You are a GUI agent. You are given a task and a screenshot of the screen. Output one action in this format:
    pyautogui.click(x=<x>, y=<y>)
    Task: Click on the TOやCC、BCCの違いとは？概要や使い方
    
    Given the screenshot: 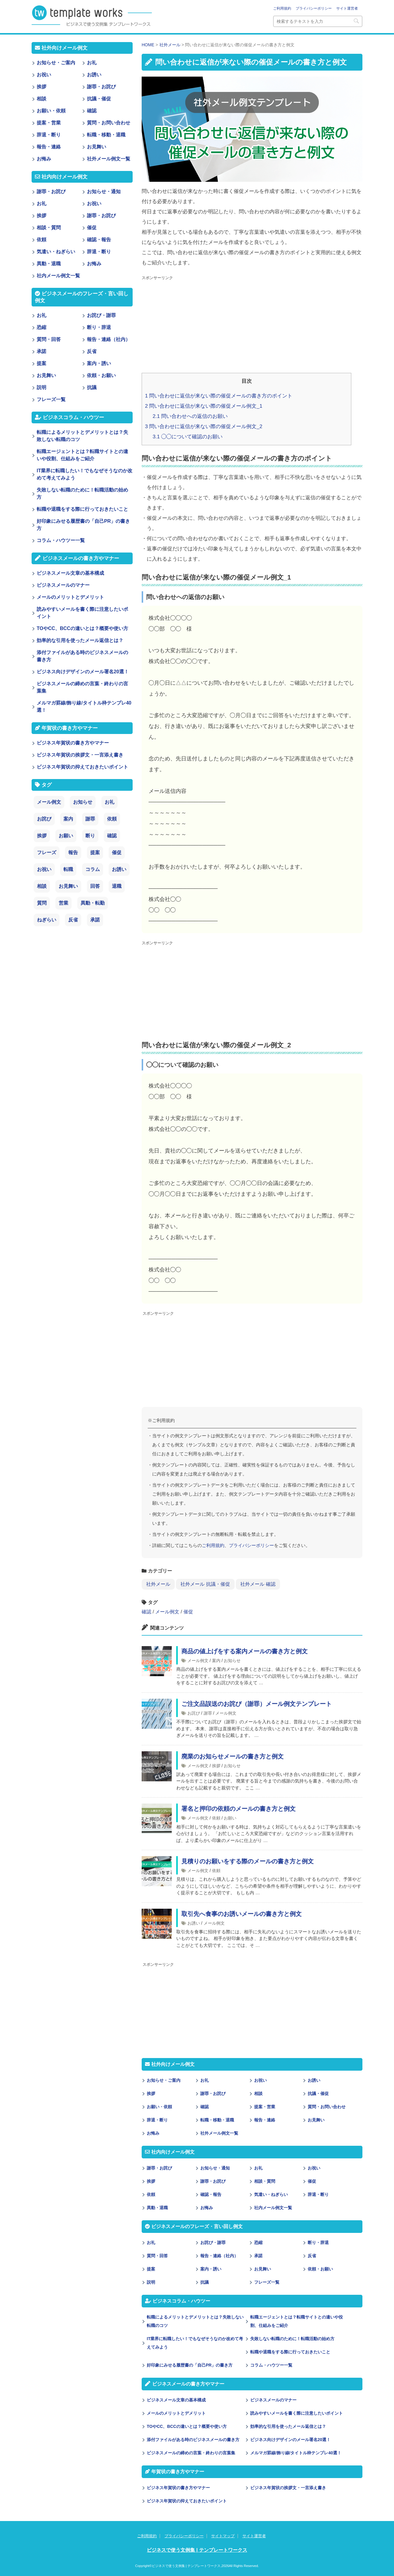 What is the action you would take?
    pyautogui.click(x=187, y=2426)
    